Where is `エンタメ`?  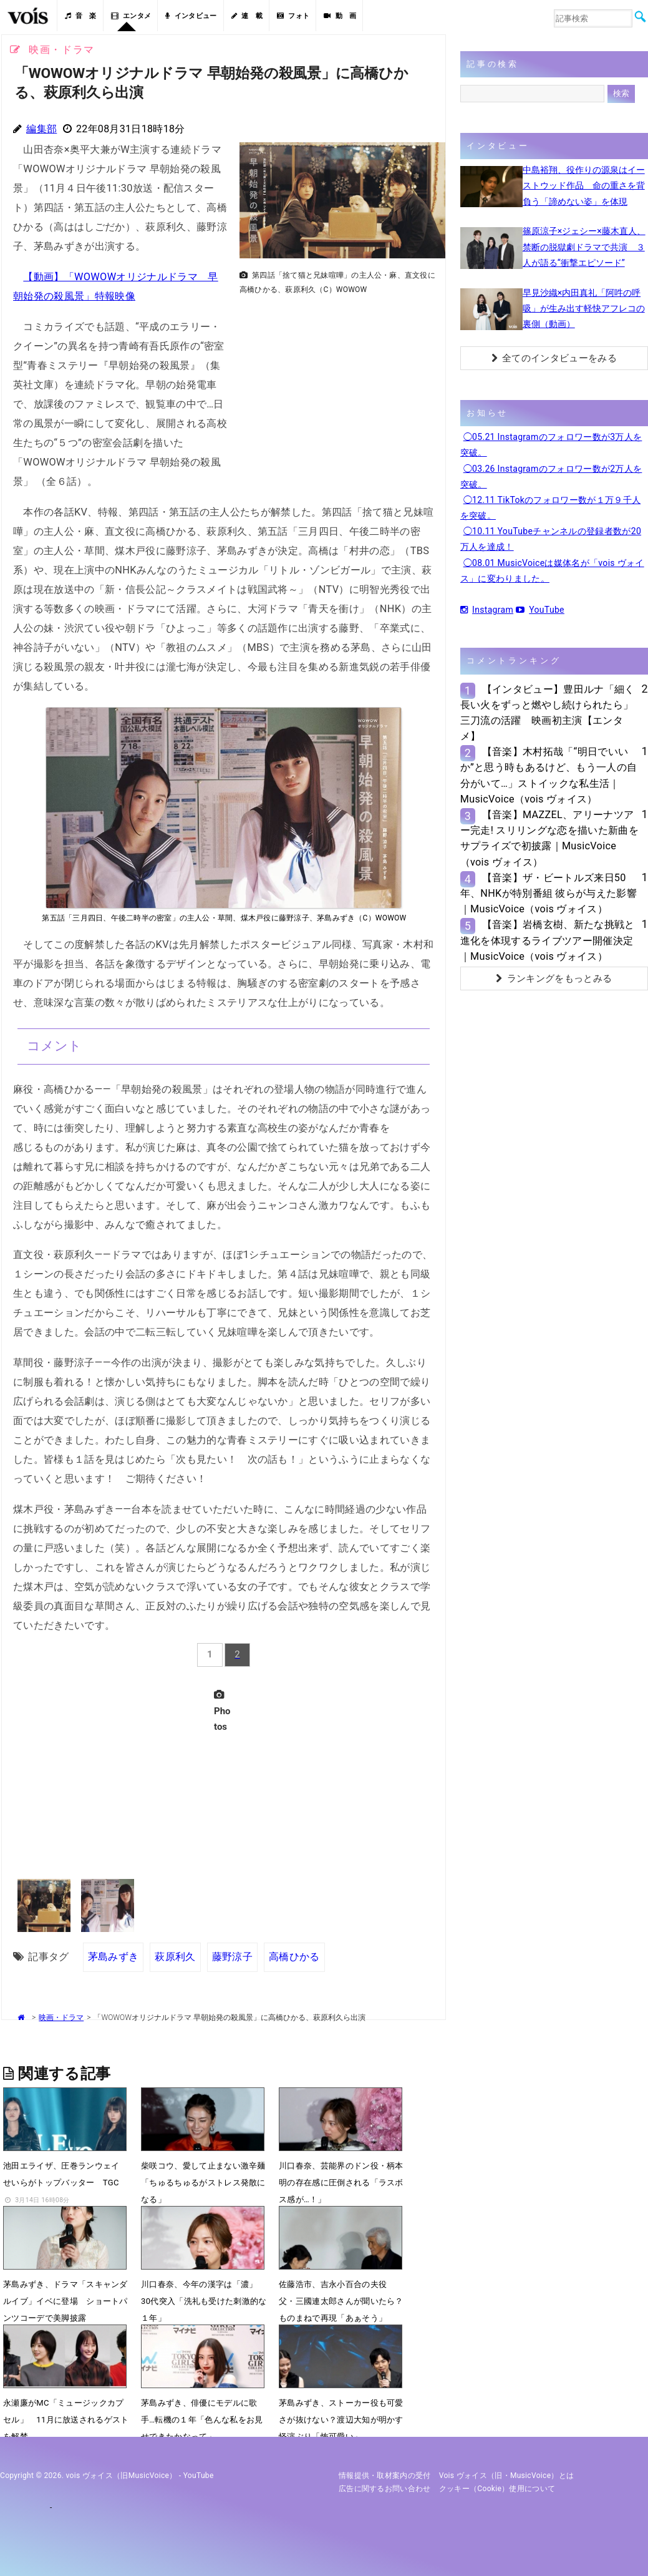 エンタメ is located at coordinates (131, 16).